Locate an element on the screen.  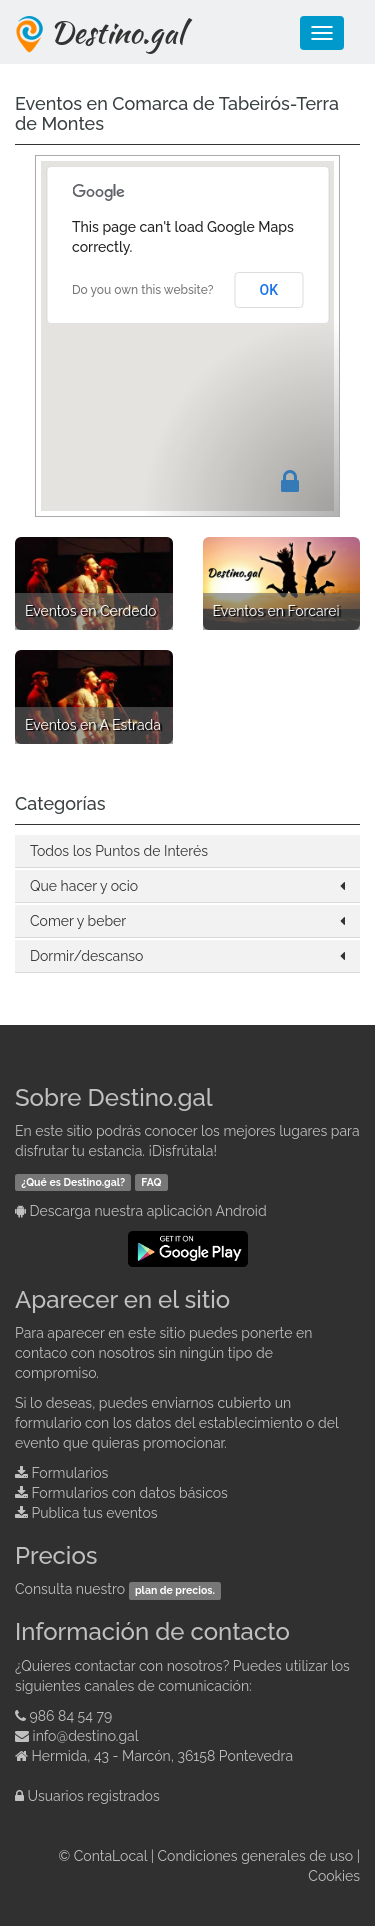
info@destino.gal is located at coordinates (86, 1736).